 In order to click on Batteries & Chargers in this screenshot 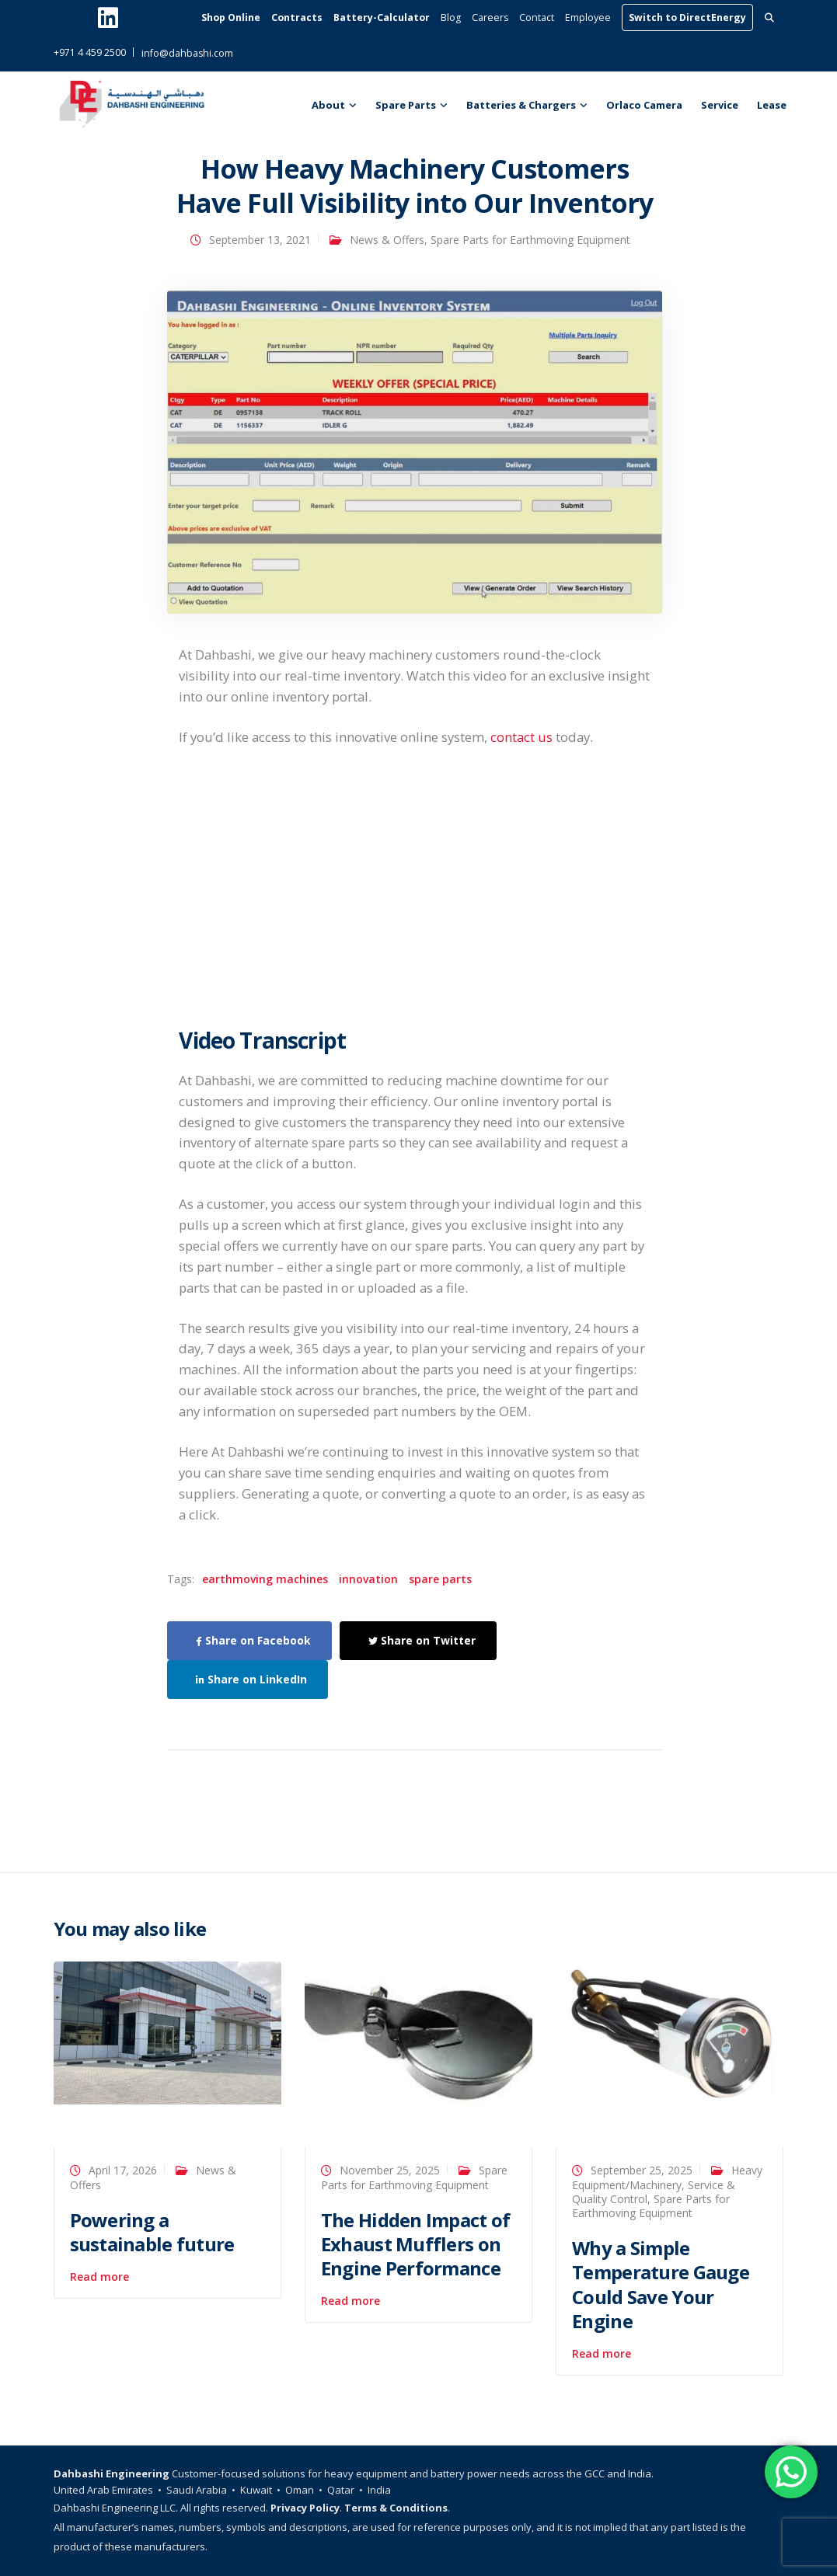, I will do `click(521, 105)`.